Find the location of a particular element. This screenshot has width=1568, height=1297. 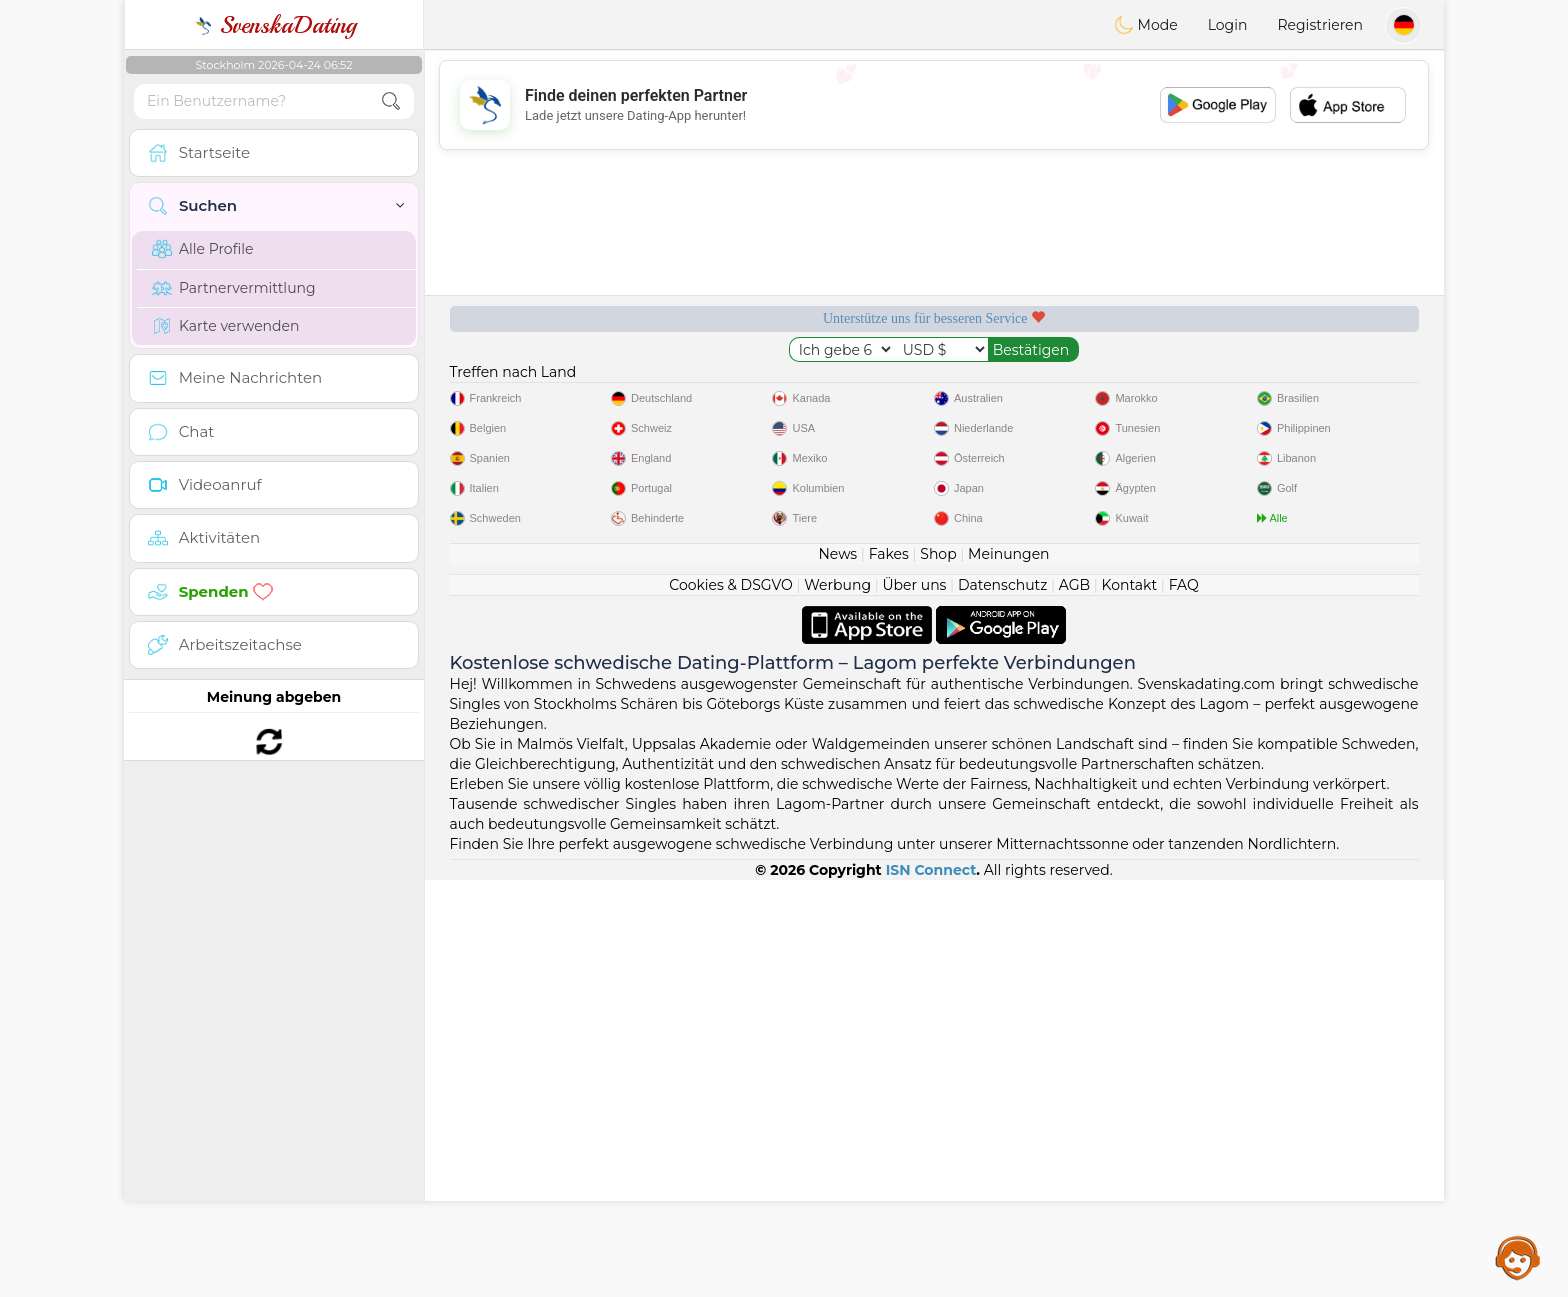

ISN Connect is located at coordinates (931, 1287).